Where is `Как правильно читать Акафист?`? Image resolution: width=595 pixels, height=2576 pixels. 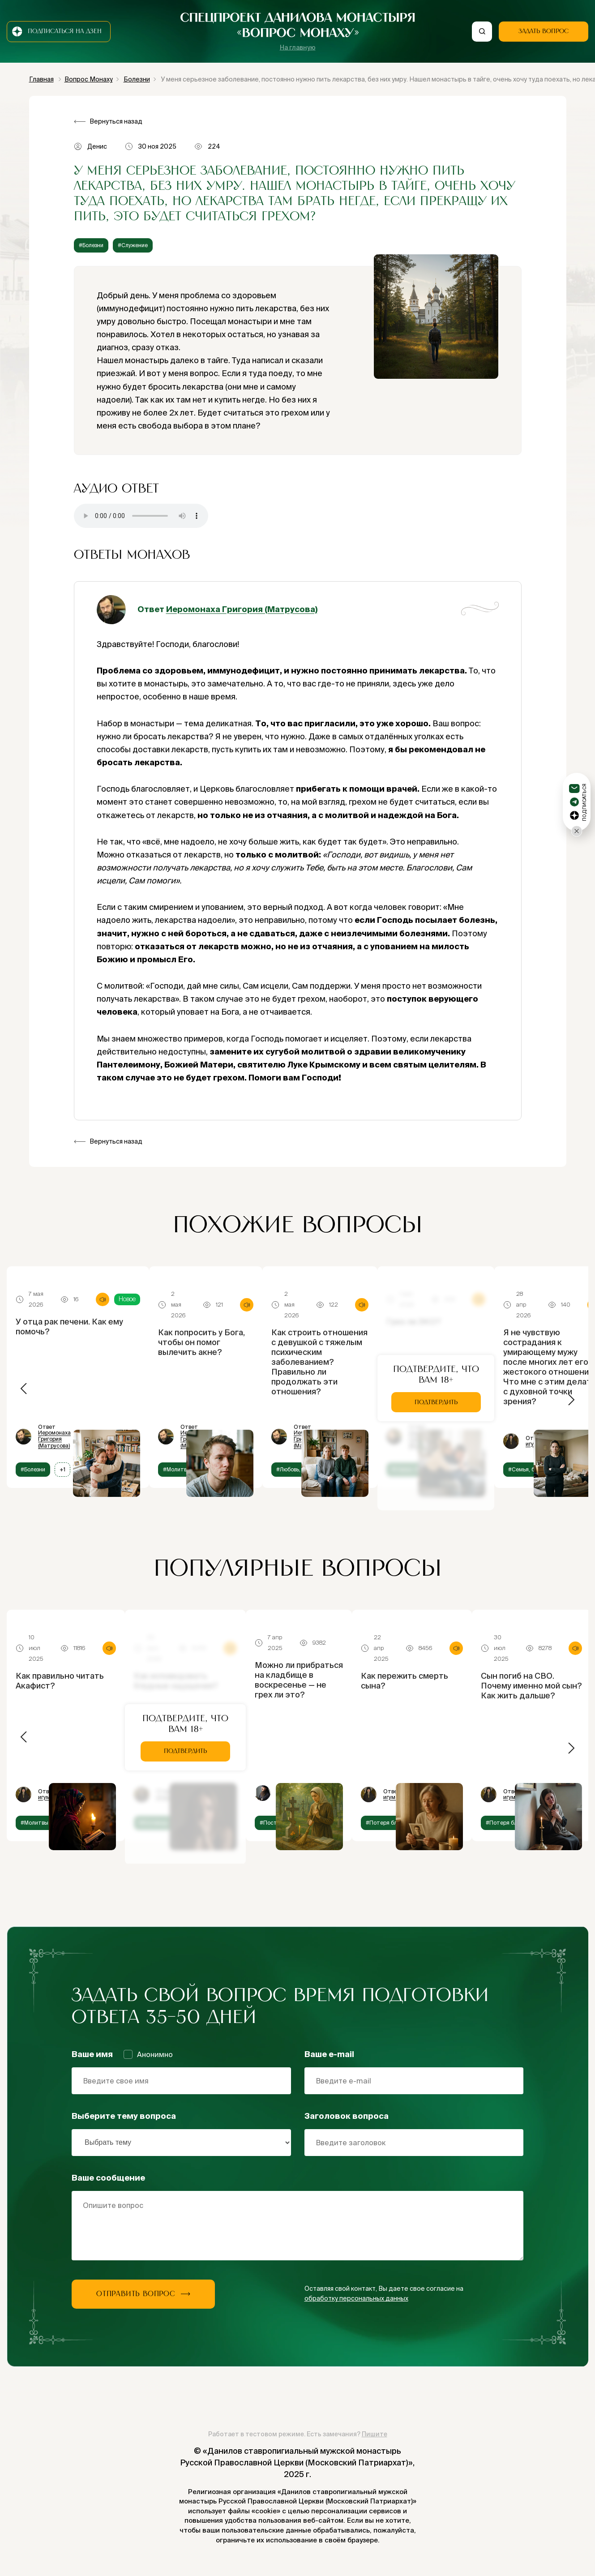 Как правильно читать Акафист? is located at coordinates (60, 1680).